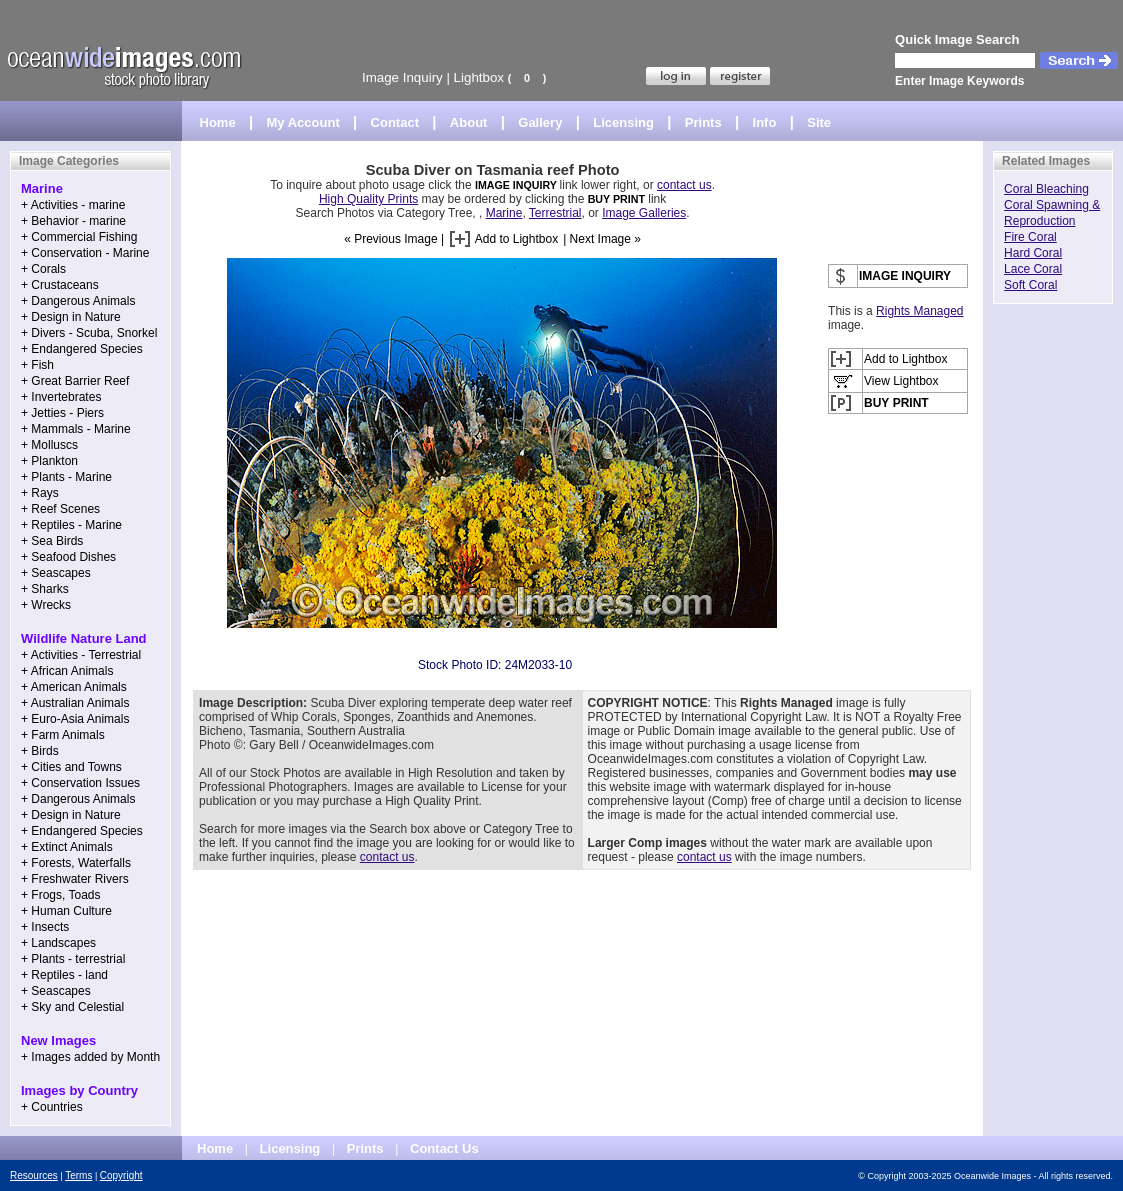  What do you see at coordinates (67, 671) in the screenshot?
I see `+ African Animals` at bounding box center [67, 671].